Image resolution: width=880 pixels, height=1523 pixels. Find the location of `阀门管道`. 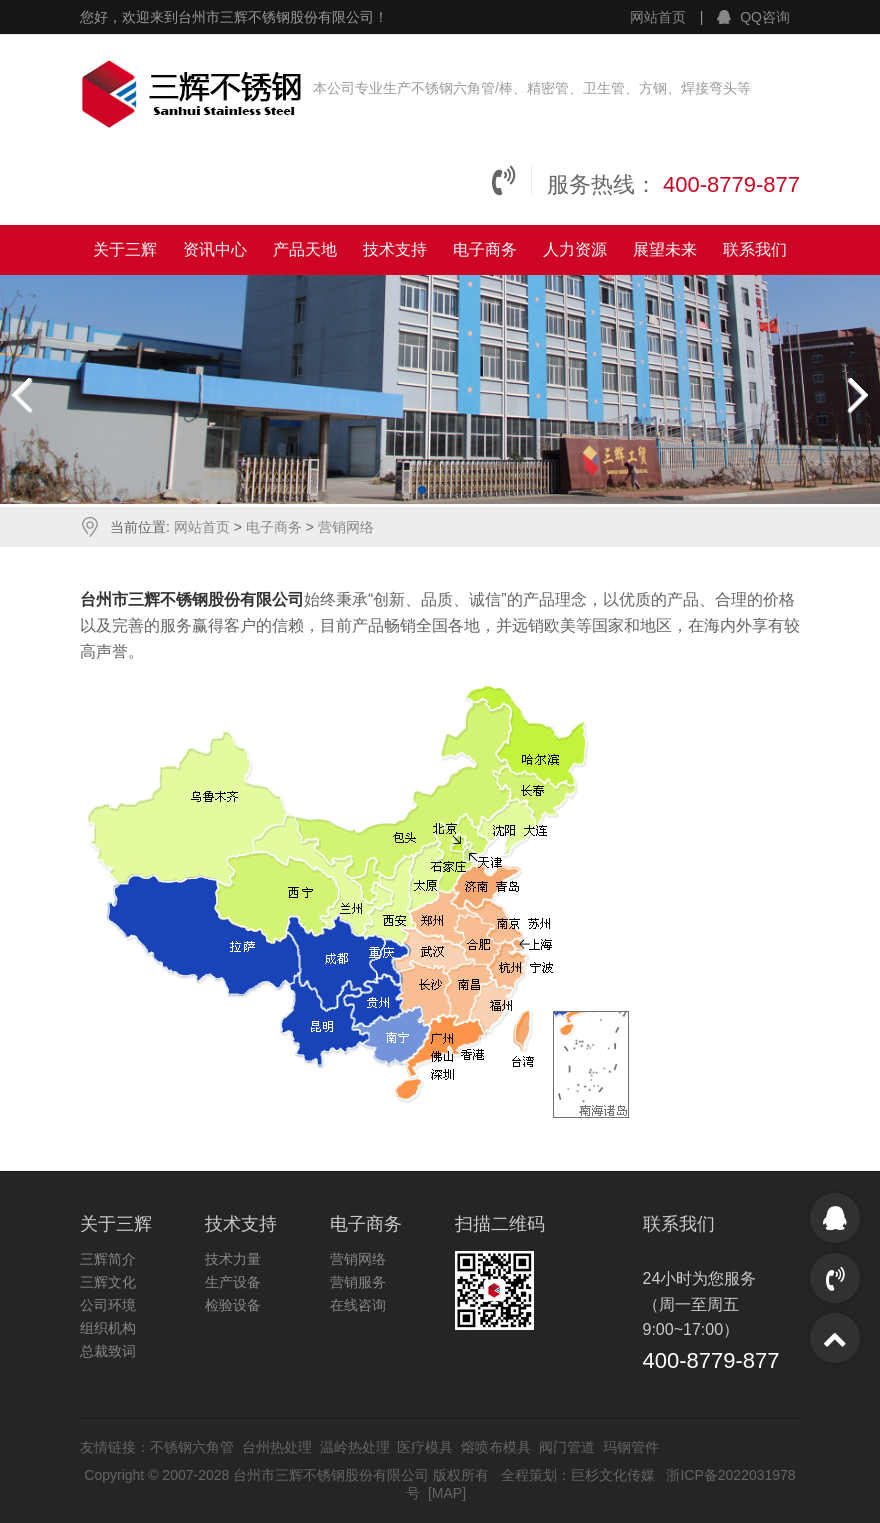

阀门管道 is located at coordinates (567, 1447).